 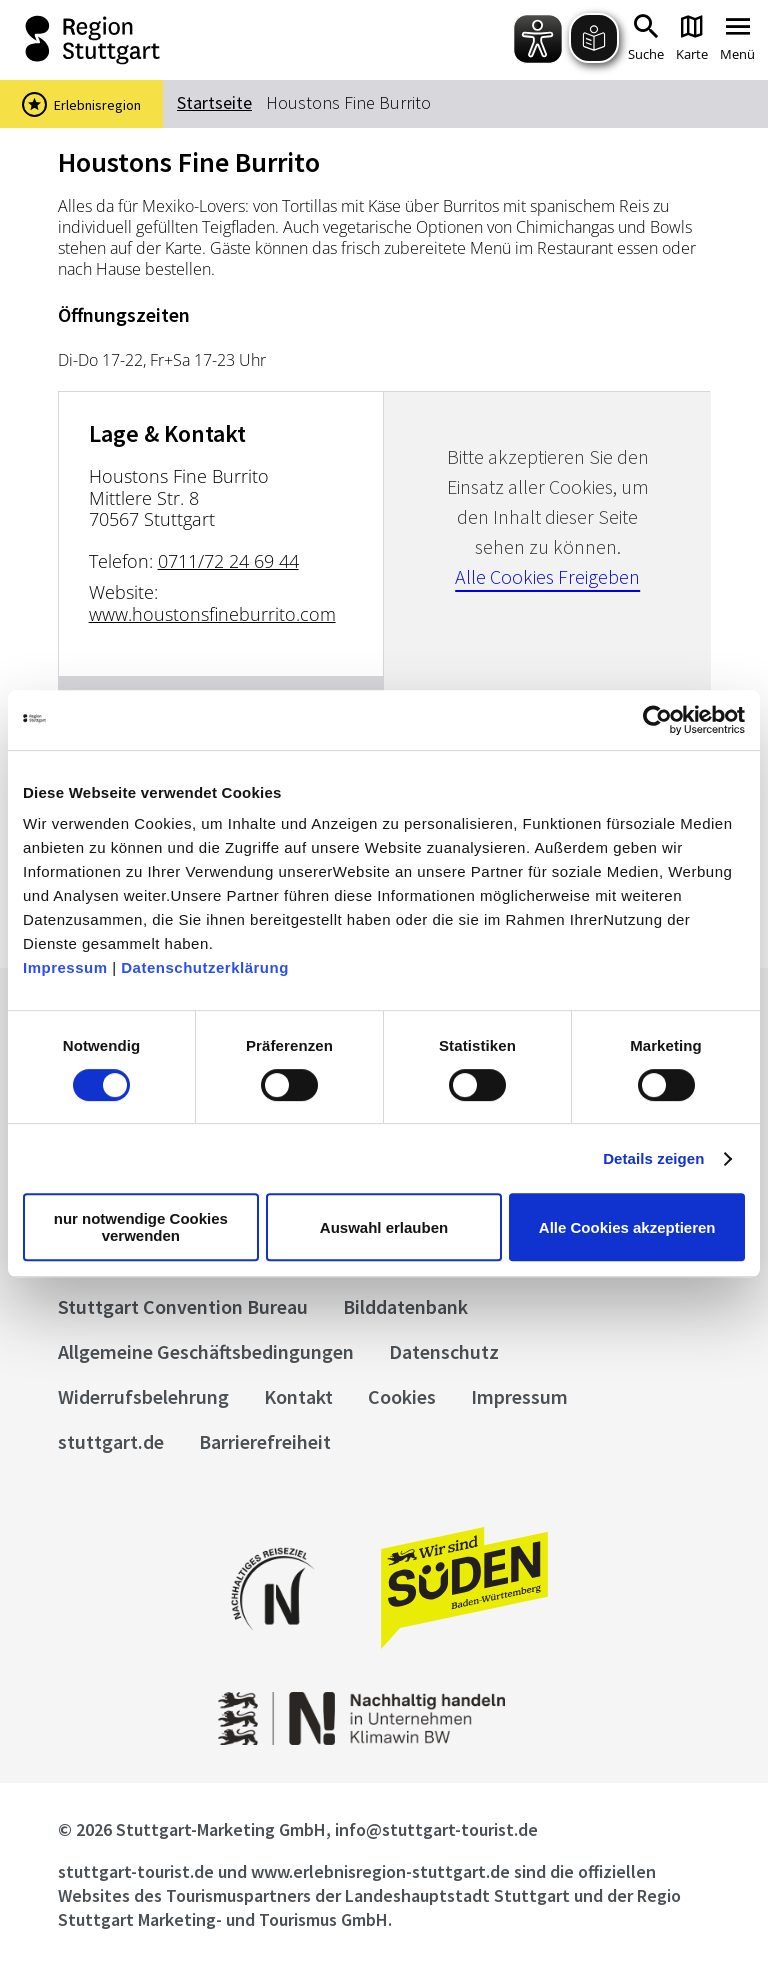 I want to click on Details zeigen, so click(x=653, y=1158).